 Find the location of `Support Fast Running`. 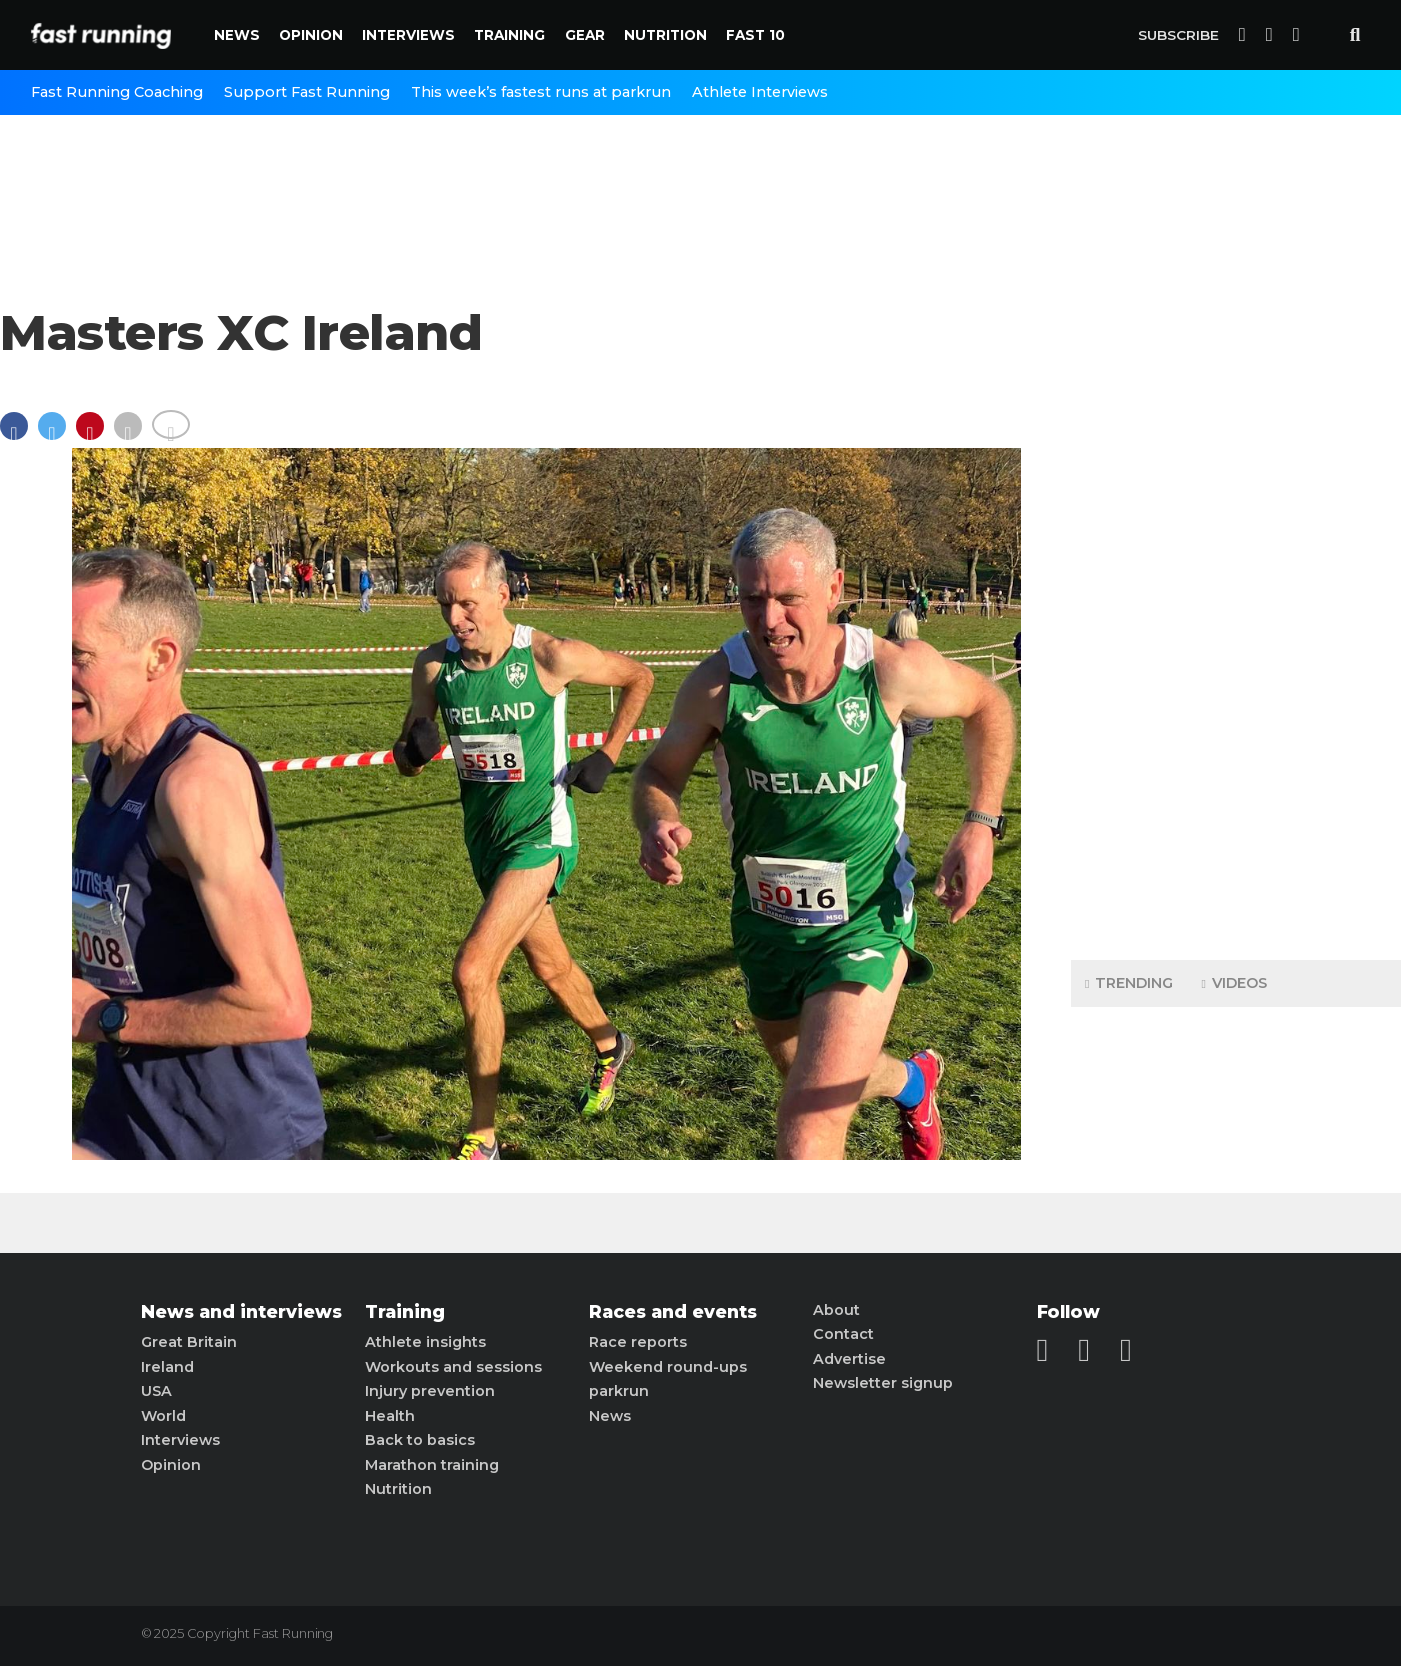

Support Fast Running is located at coordinates (307, 92).